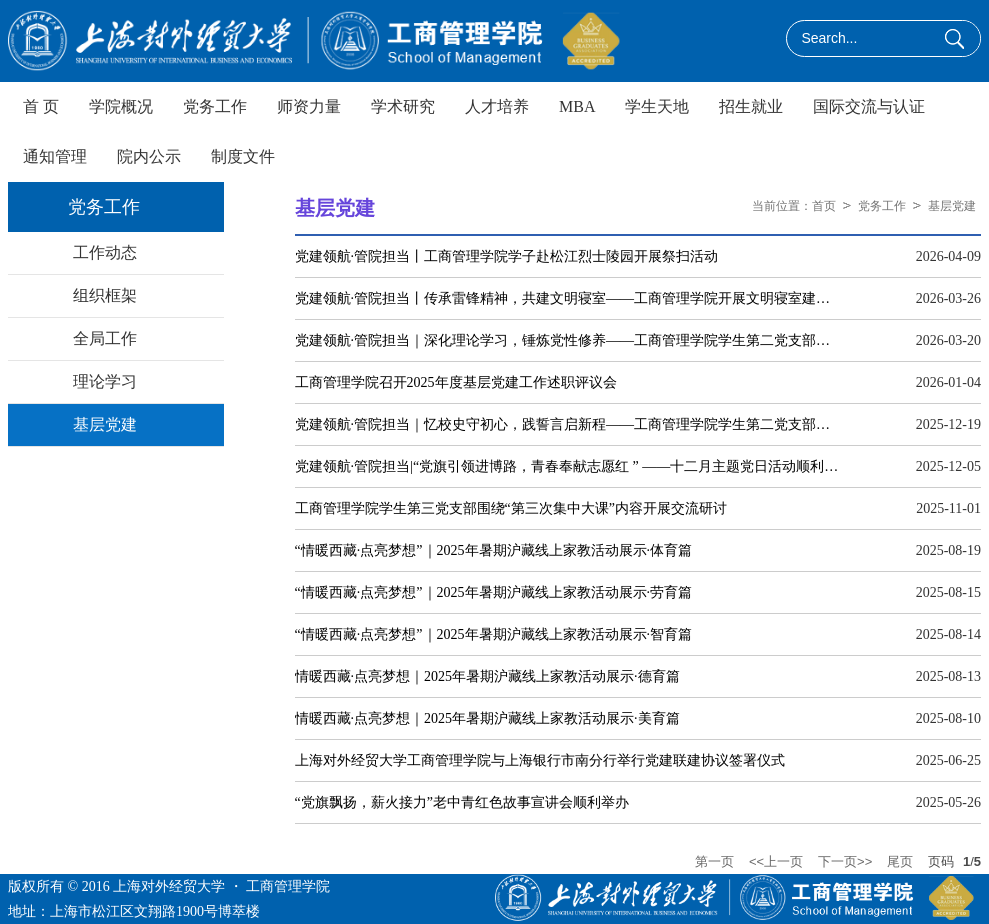  What do you see at coordinates (493, 634) in the screenshot?
I see `“情暖西藏·点亮梦想”｜2025年暑期沪藏线上家教活动展示·智育篇` at bounding box center [493, 634].